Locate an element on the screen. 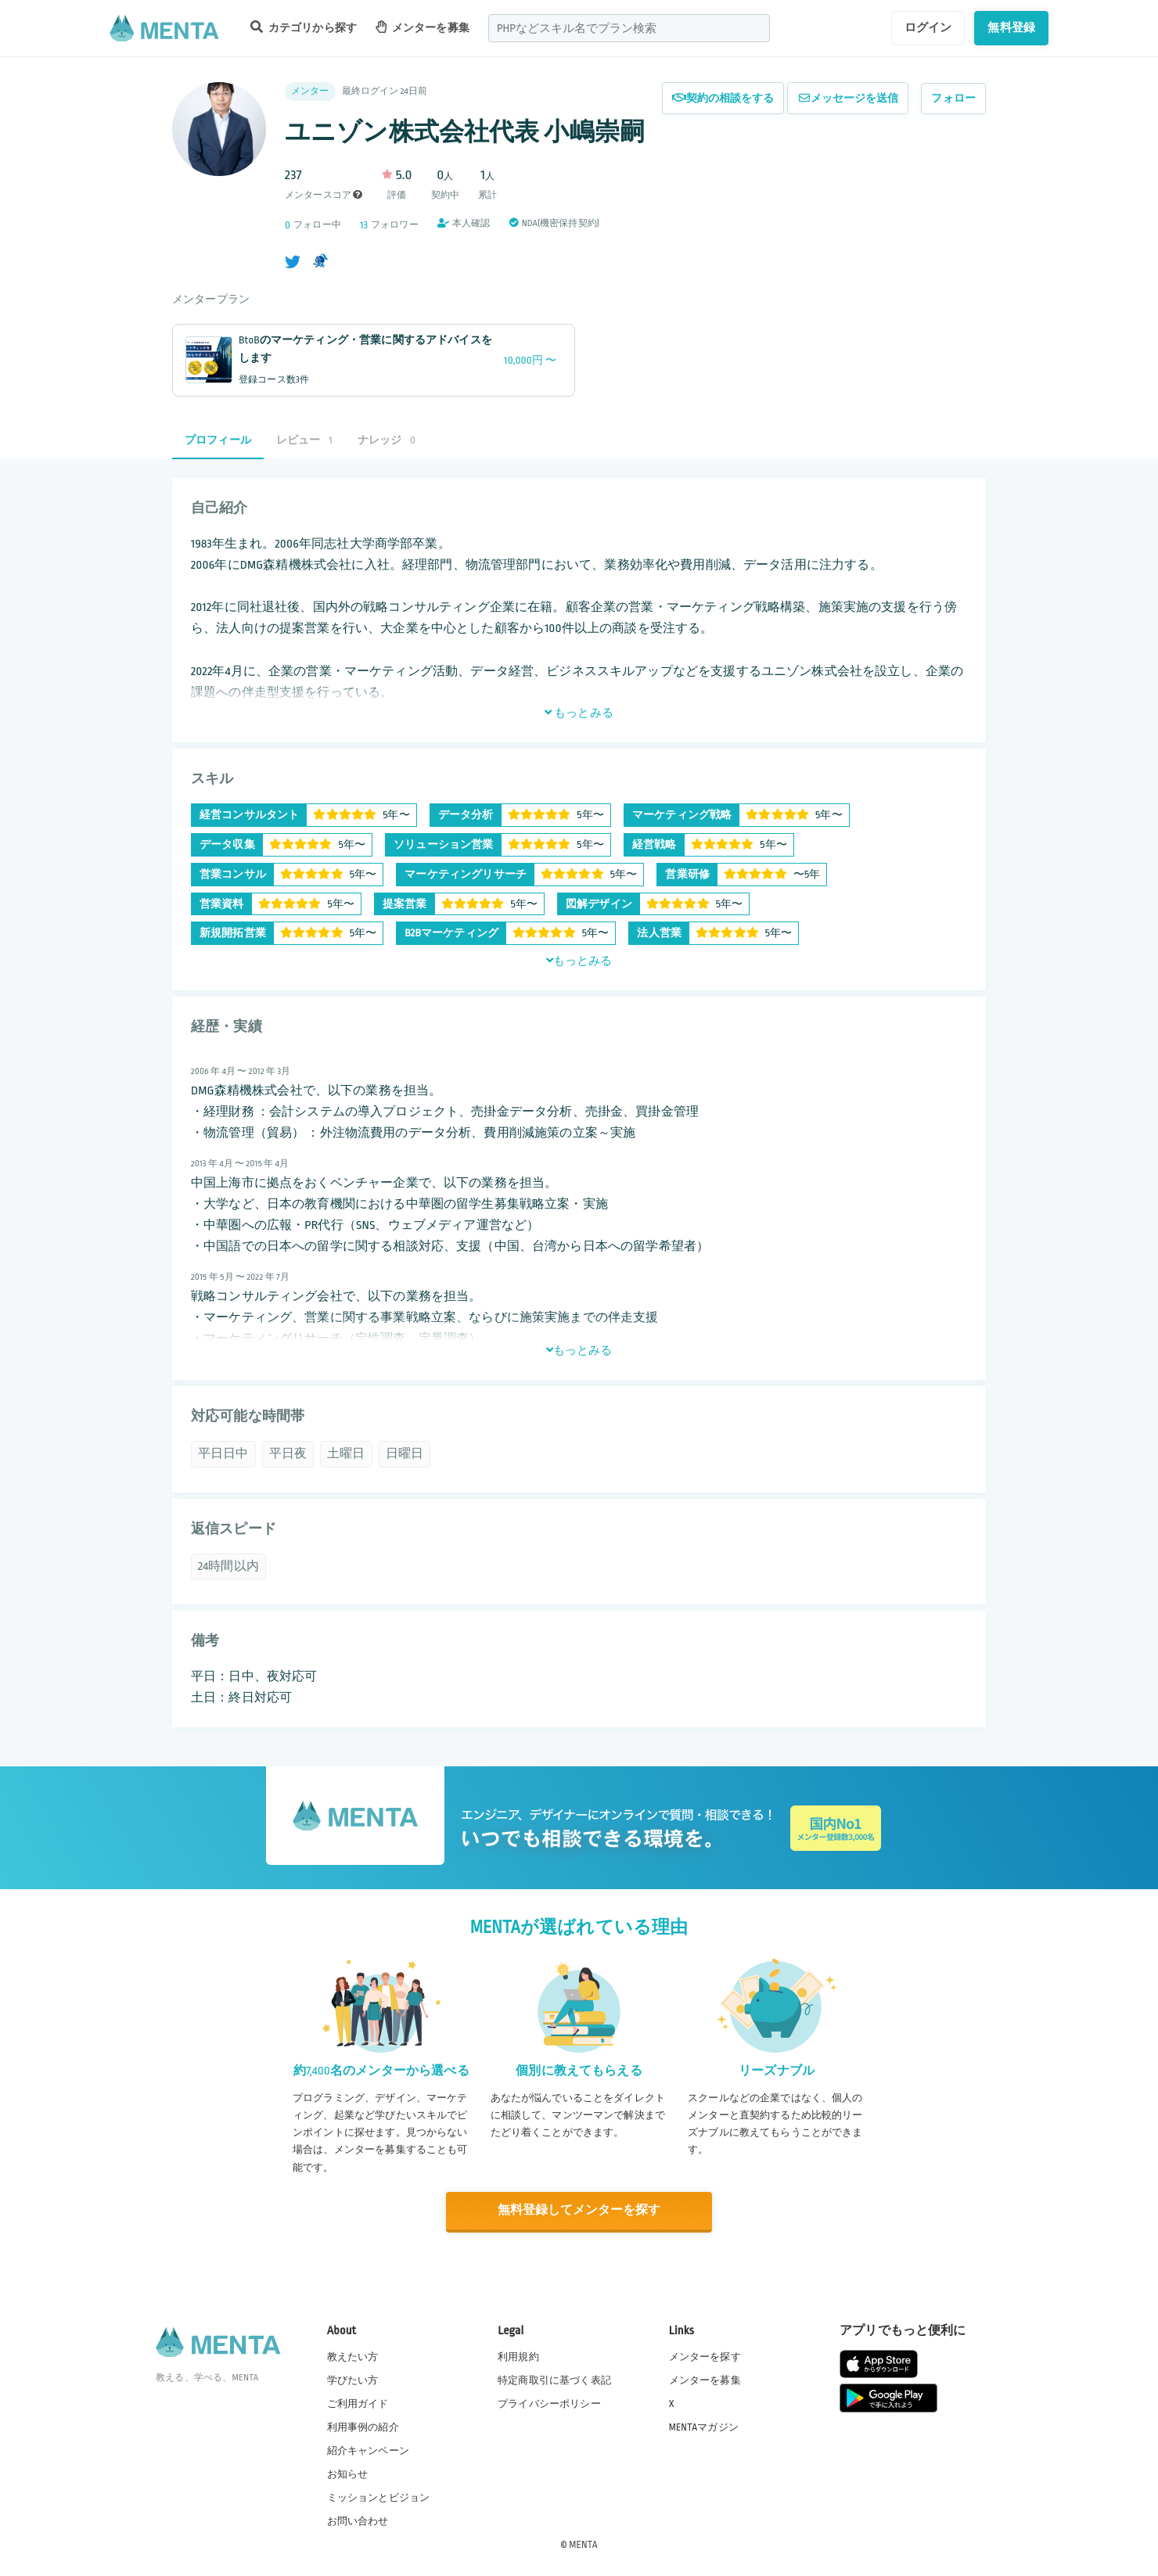  無料登録 is located at coordinates (1011, 27).